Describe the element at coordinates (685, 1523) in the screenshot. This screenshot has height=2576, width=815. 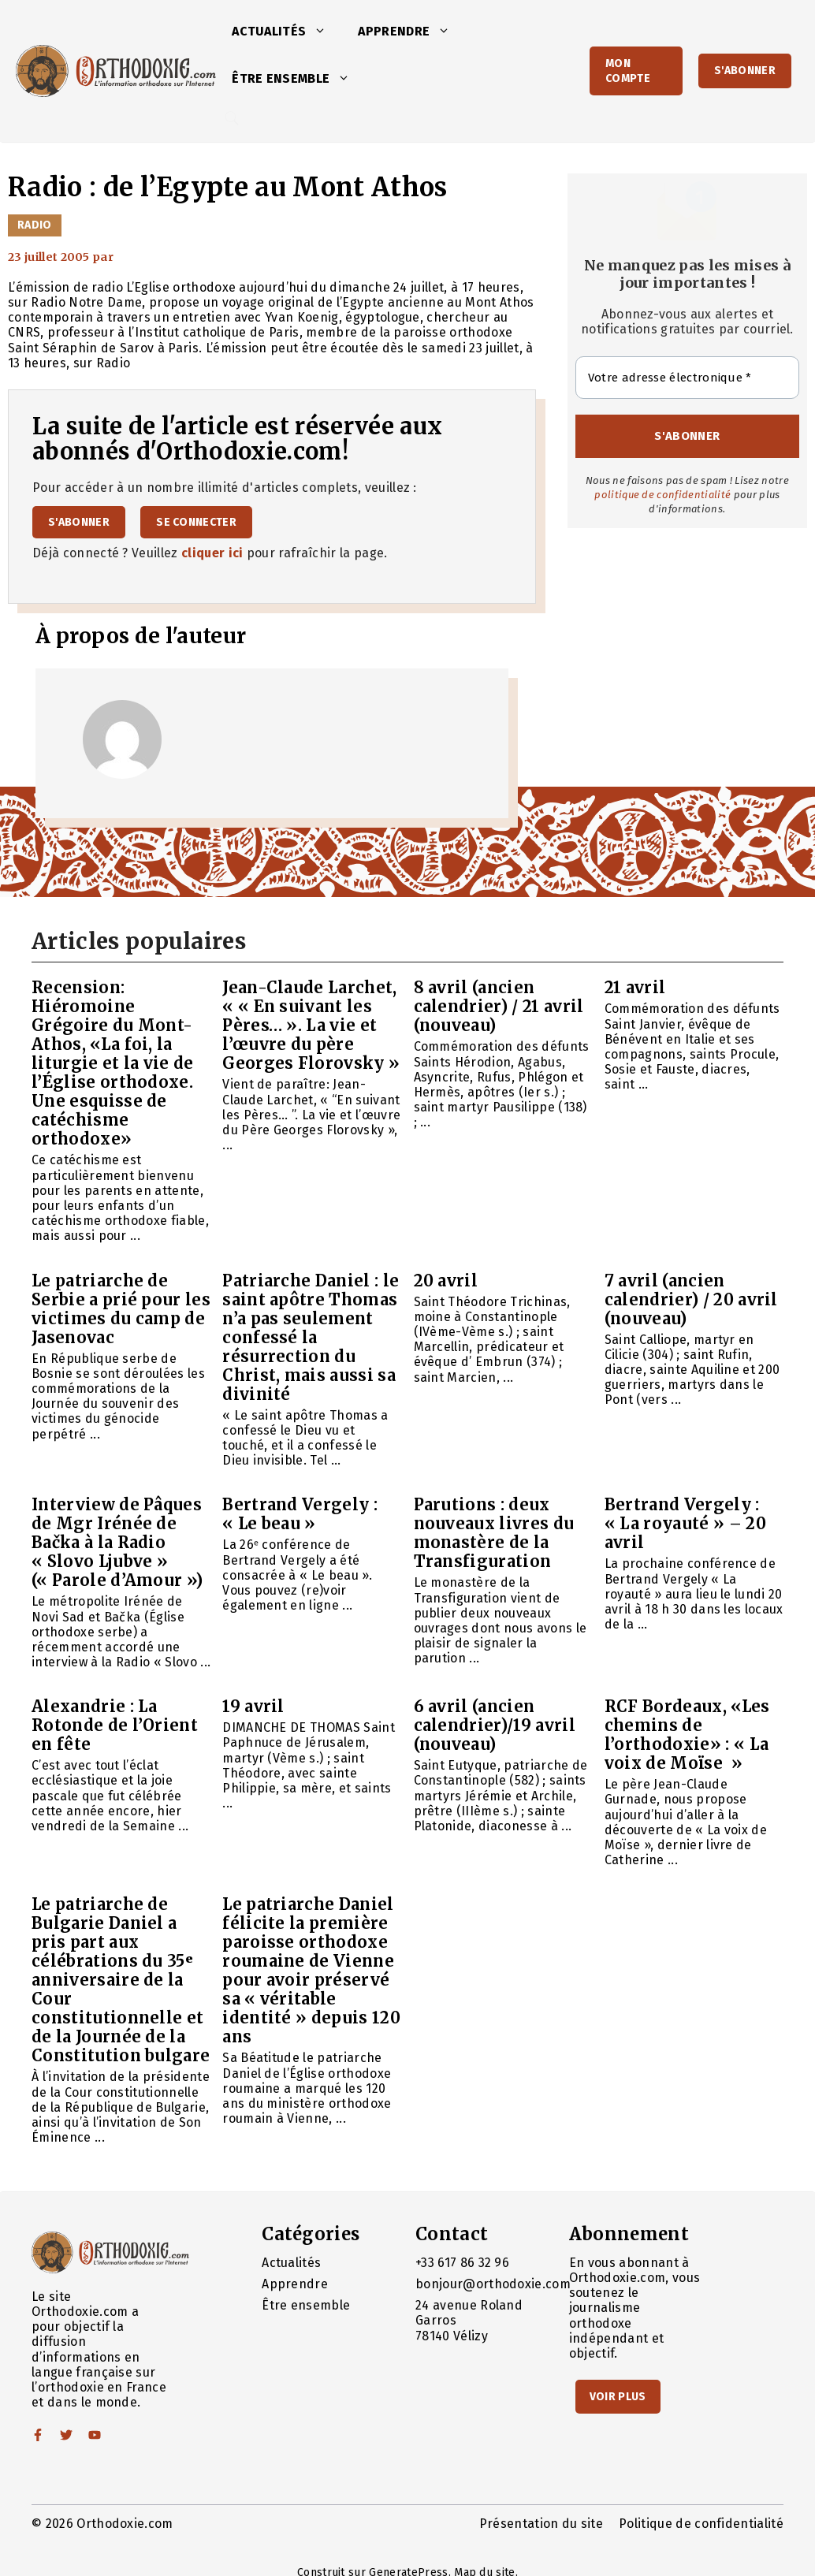
I see `Bertrand Vergely : « La royauté » – 20 avril` at that location.